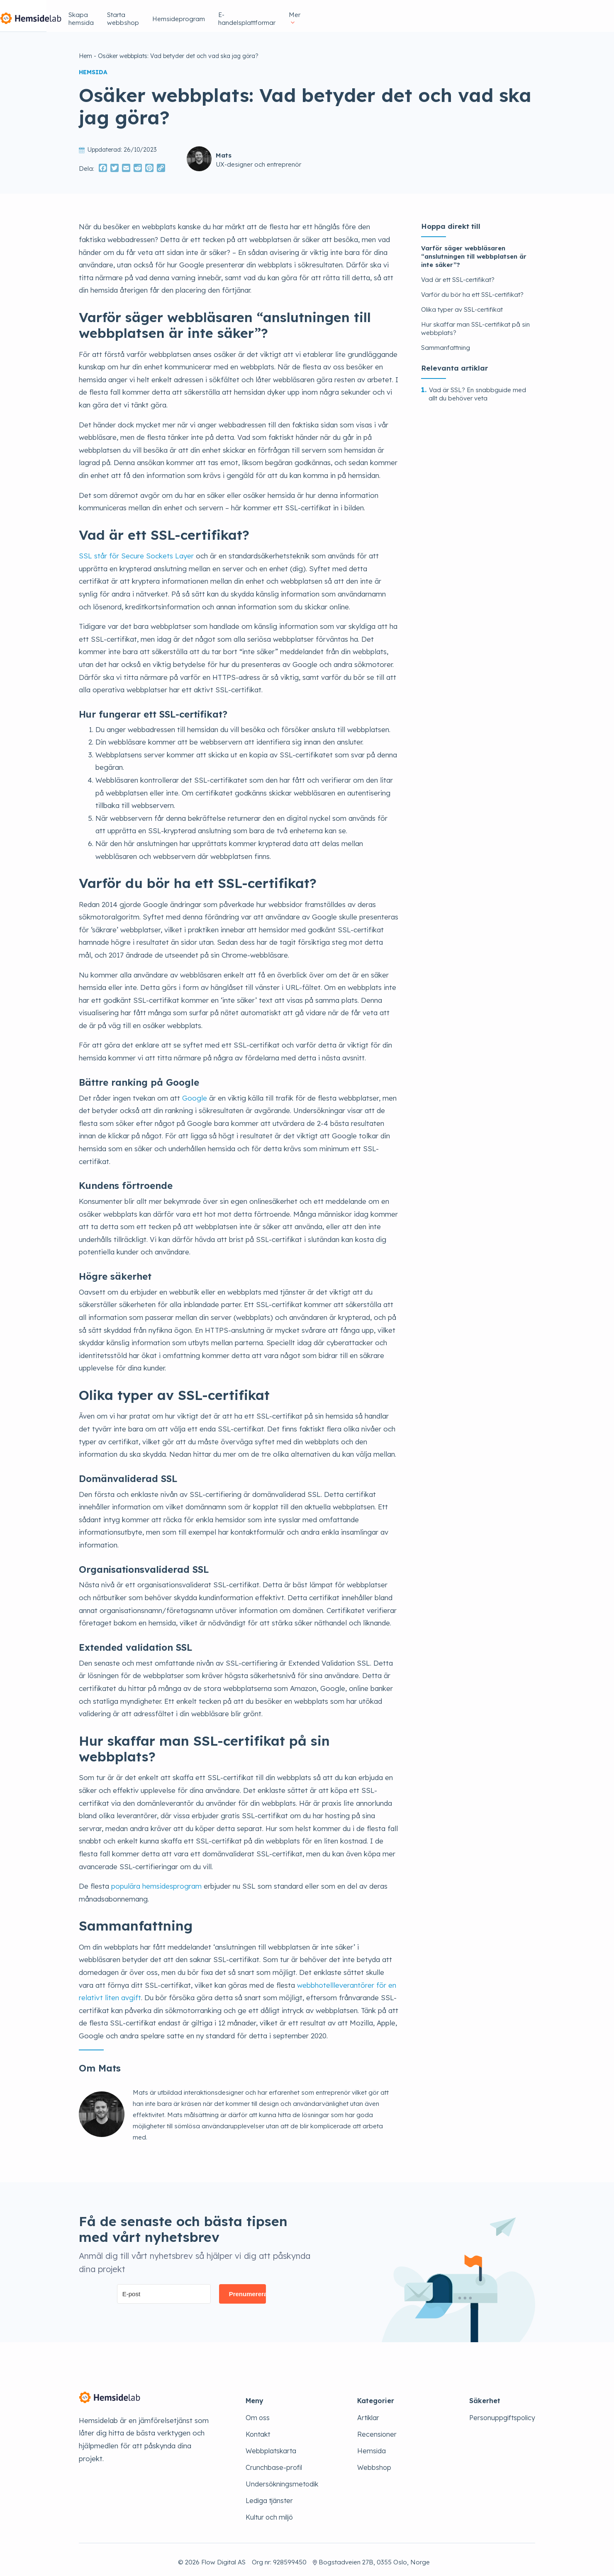 The width and height of the screenshot is (614, 2576). I want to click on Webbshop, so click(374, 2462).